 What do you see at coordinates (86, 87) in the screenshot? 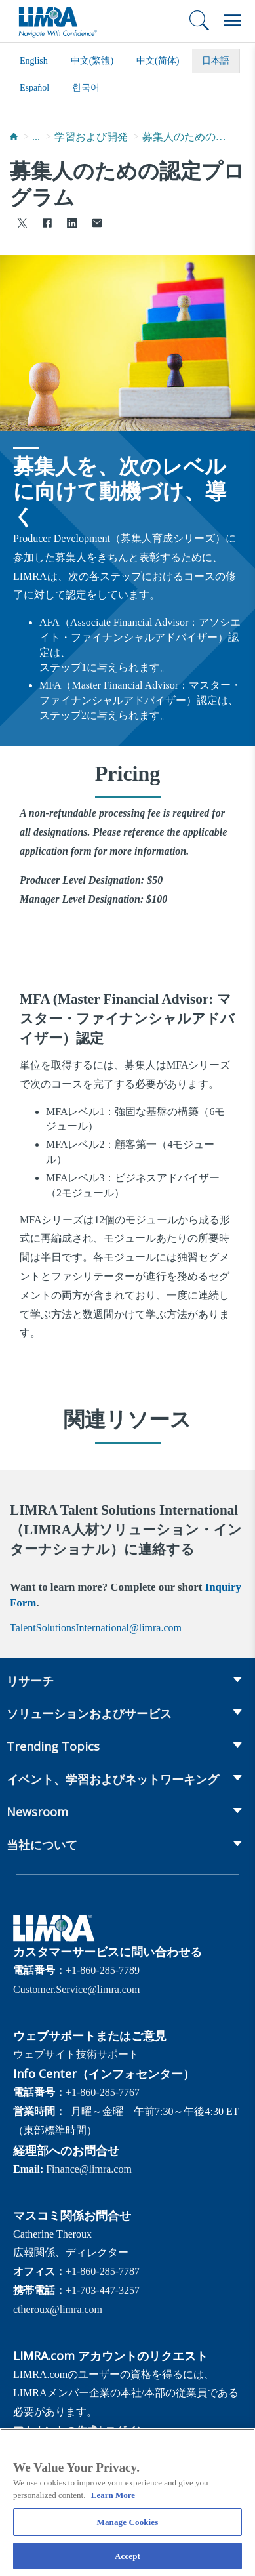
I see `한국어` at bounding box center [86, 87].